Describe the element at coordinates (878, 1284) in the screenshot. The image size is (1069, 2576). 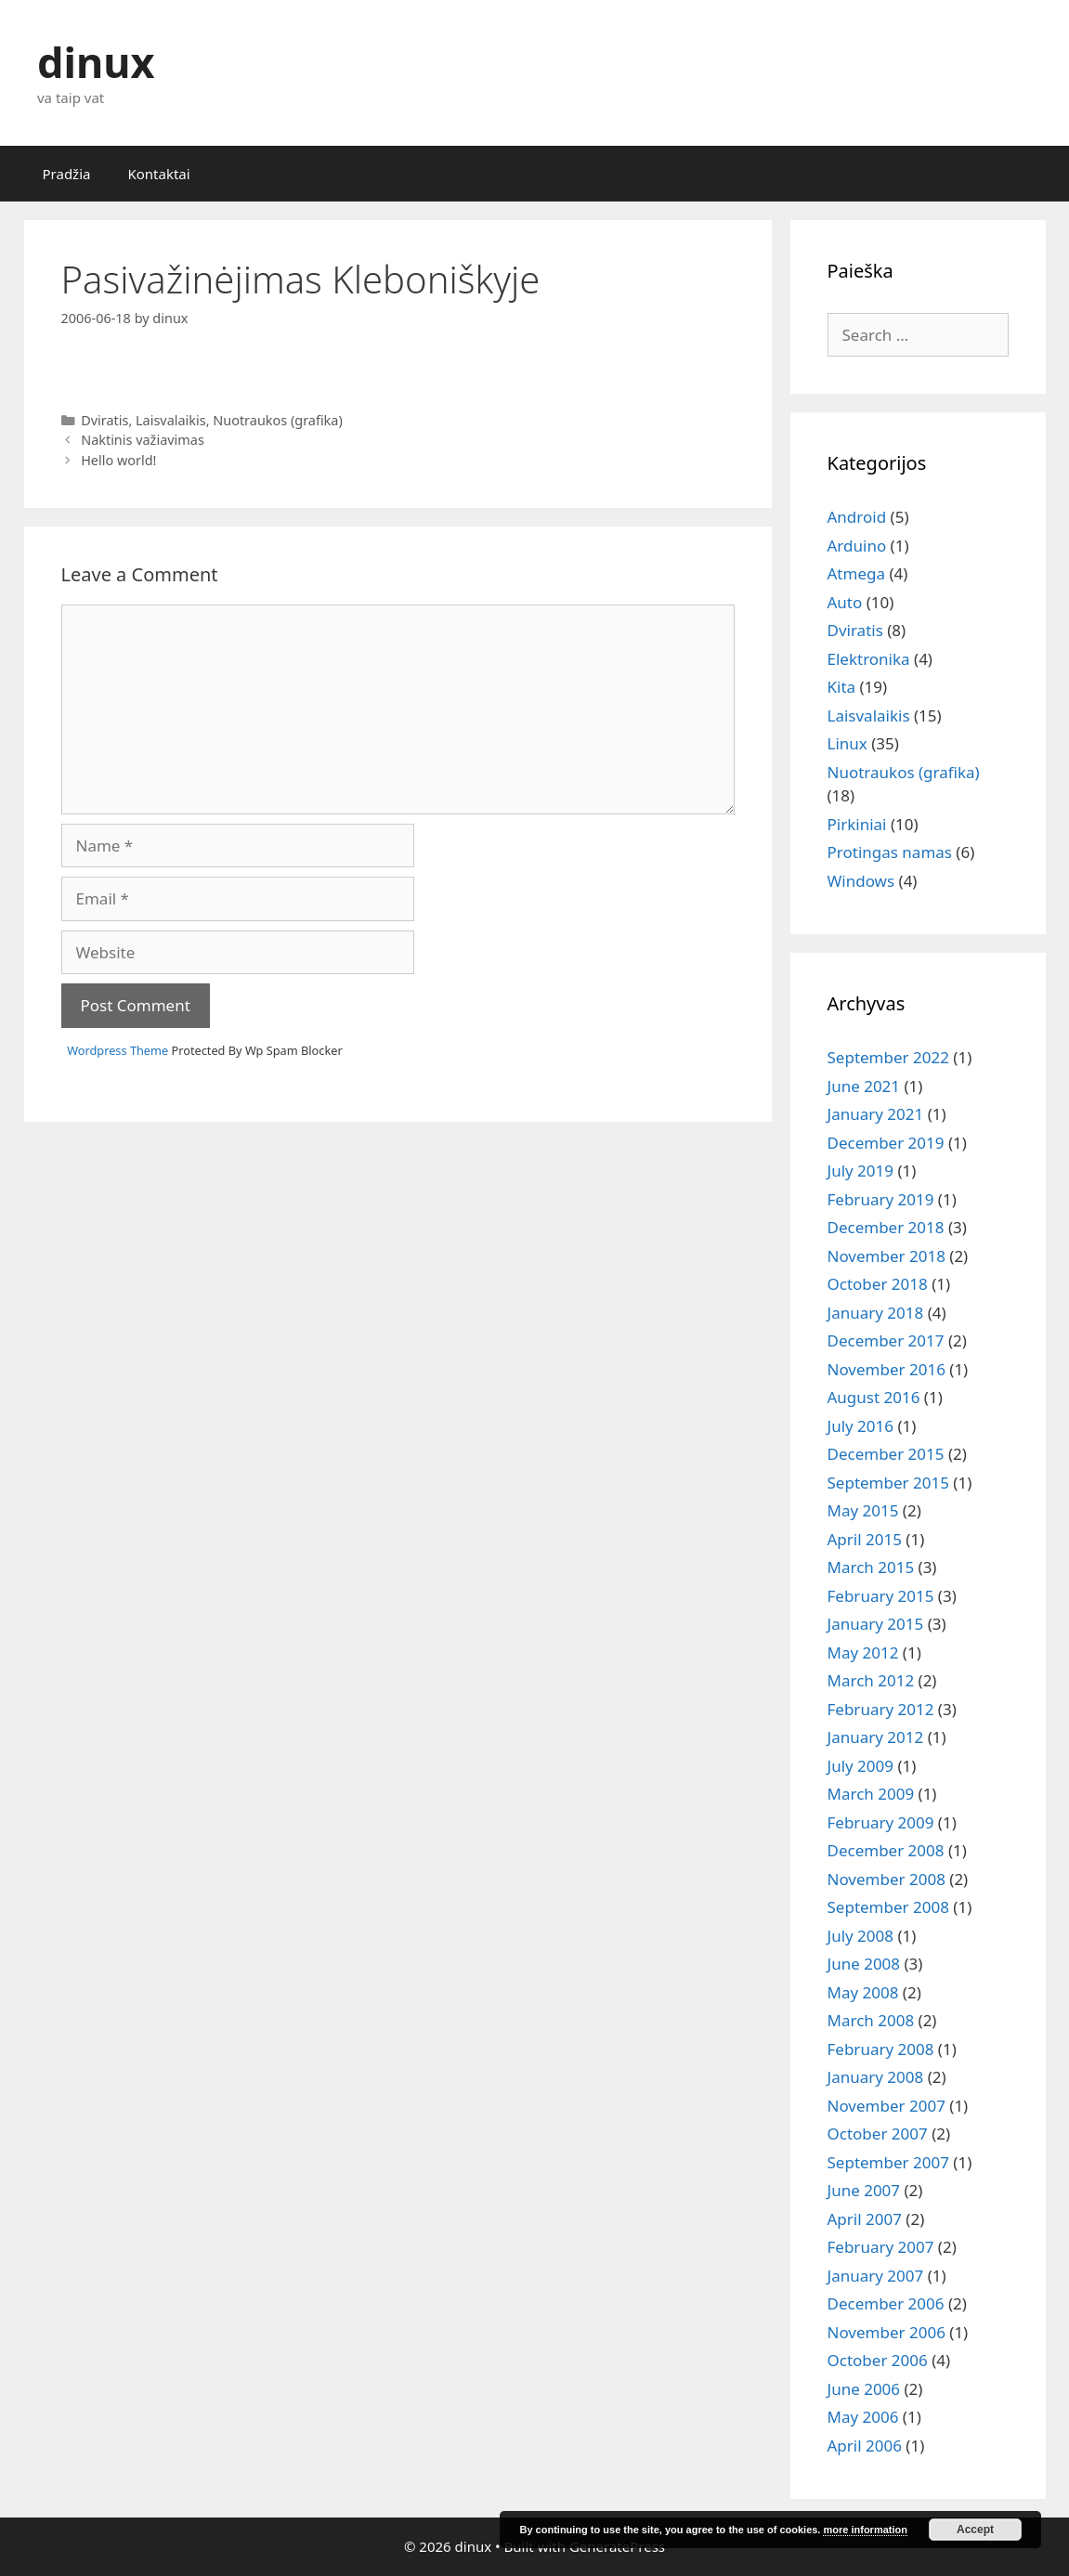
I see `October 2018` at that location.